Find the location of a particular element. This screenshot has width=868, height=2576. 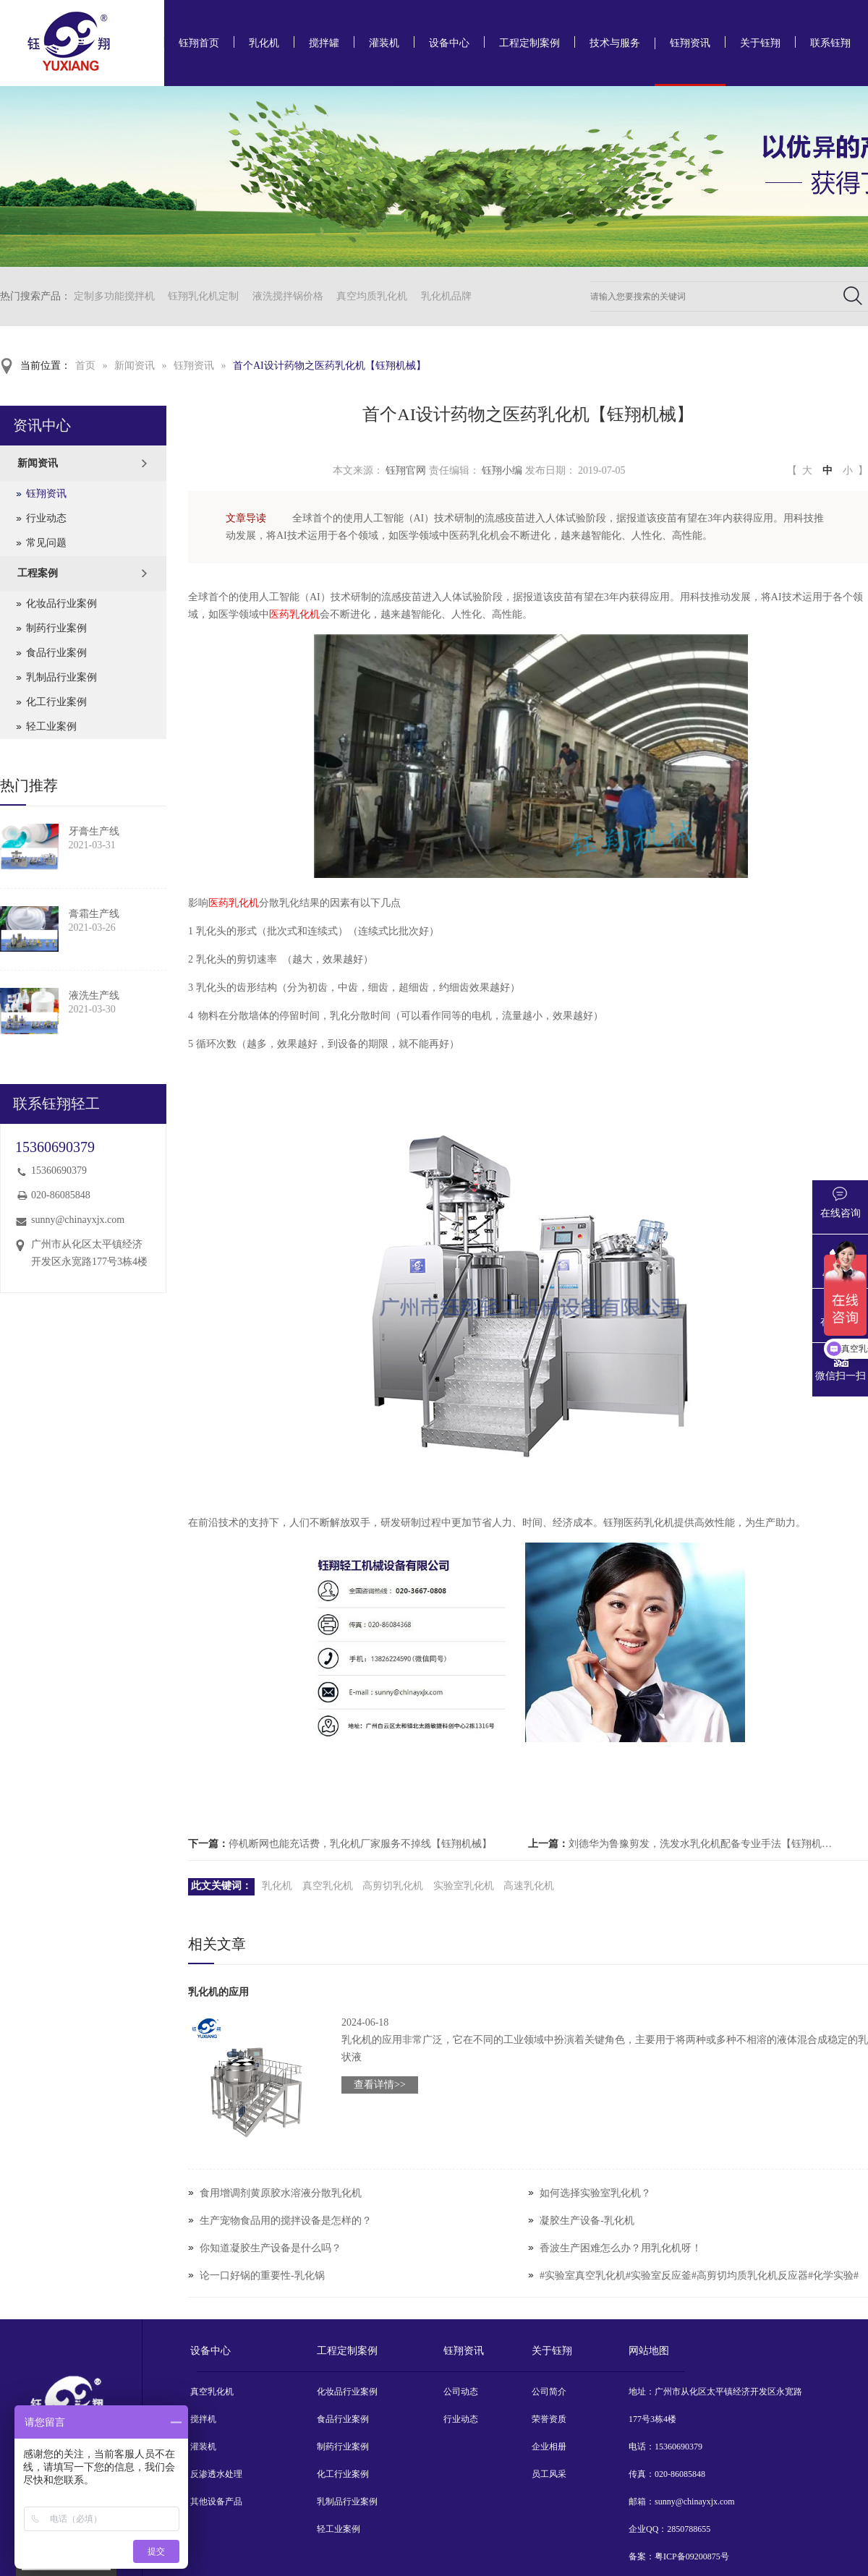

钰翔官网 is located at coordinates (406, 470).